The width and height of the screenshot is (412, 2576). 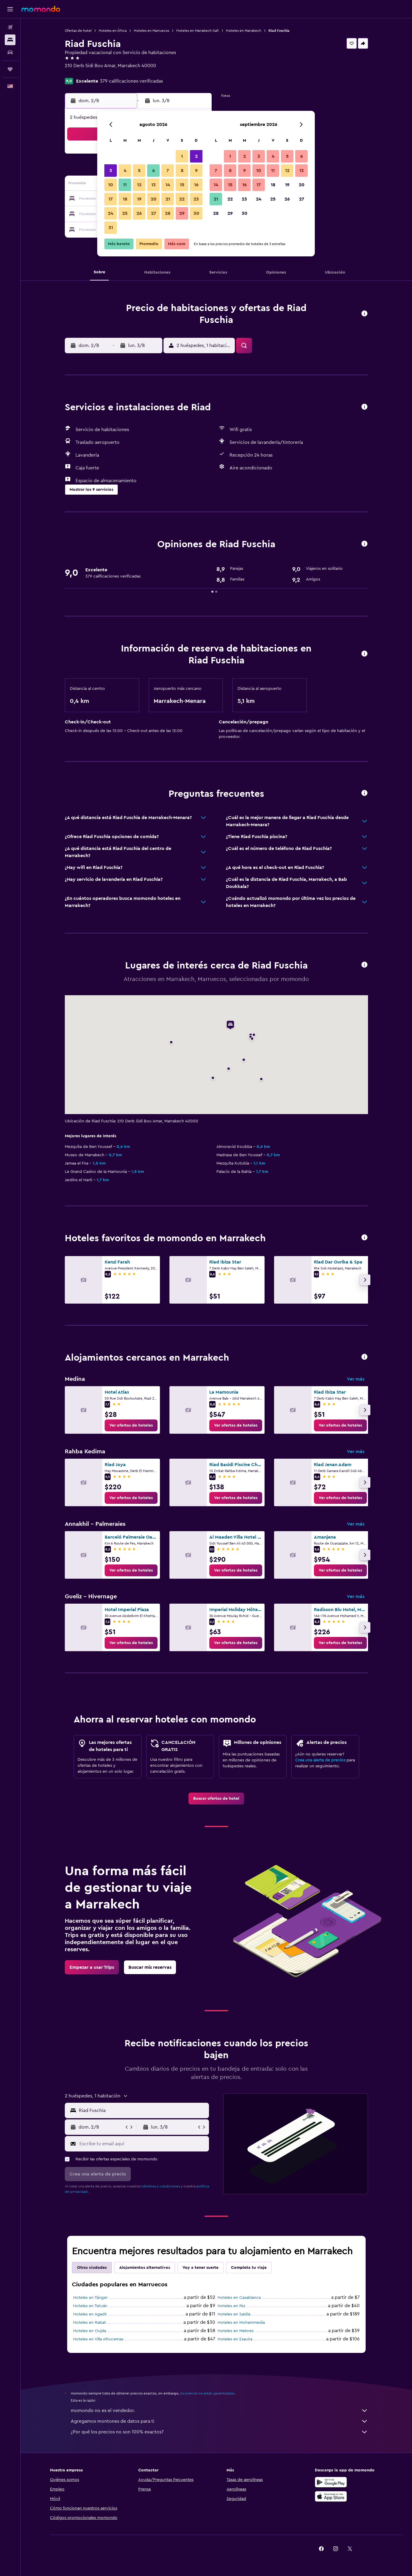 I want to click on [Disponible en Google Play], so click(x=331, y=2482).